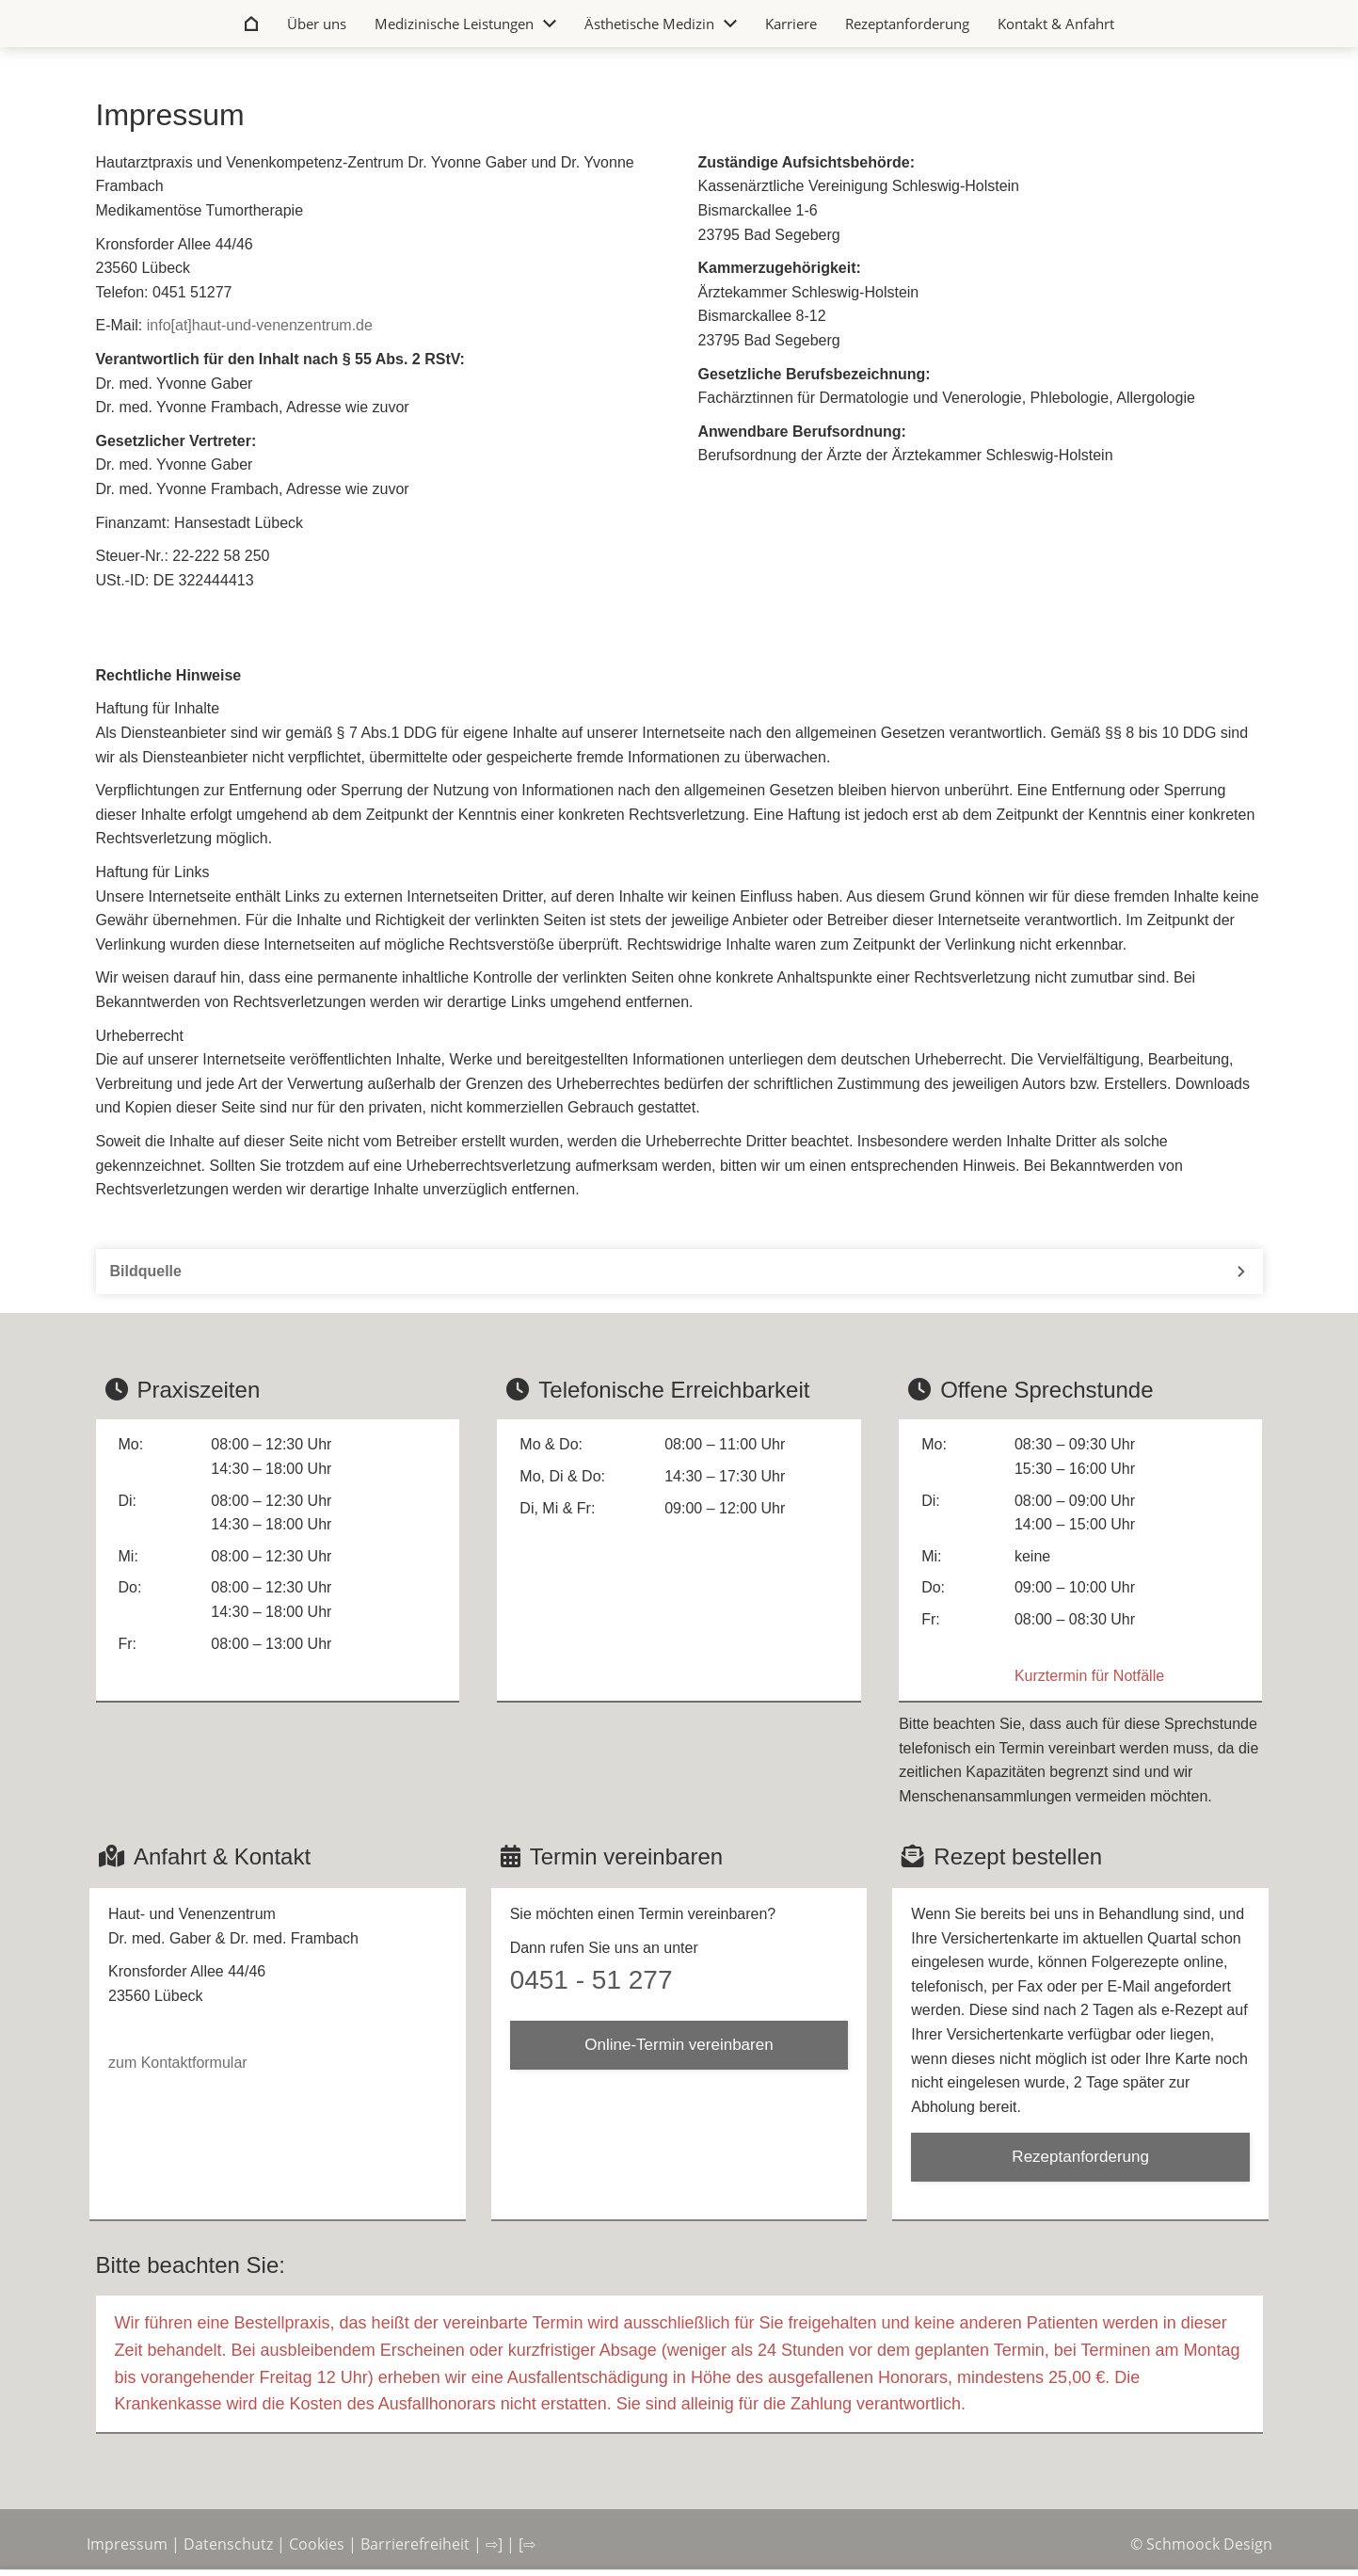 This screenshot has height=2576, width=1358. What do you see at coordinates (316, 2544) in the screenshot?
I see `Cookies` at bounding box center [316, 2544].